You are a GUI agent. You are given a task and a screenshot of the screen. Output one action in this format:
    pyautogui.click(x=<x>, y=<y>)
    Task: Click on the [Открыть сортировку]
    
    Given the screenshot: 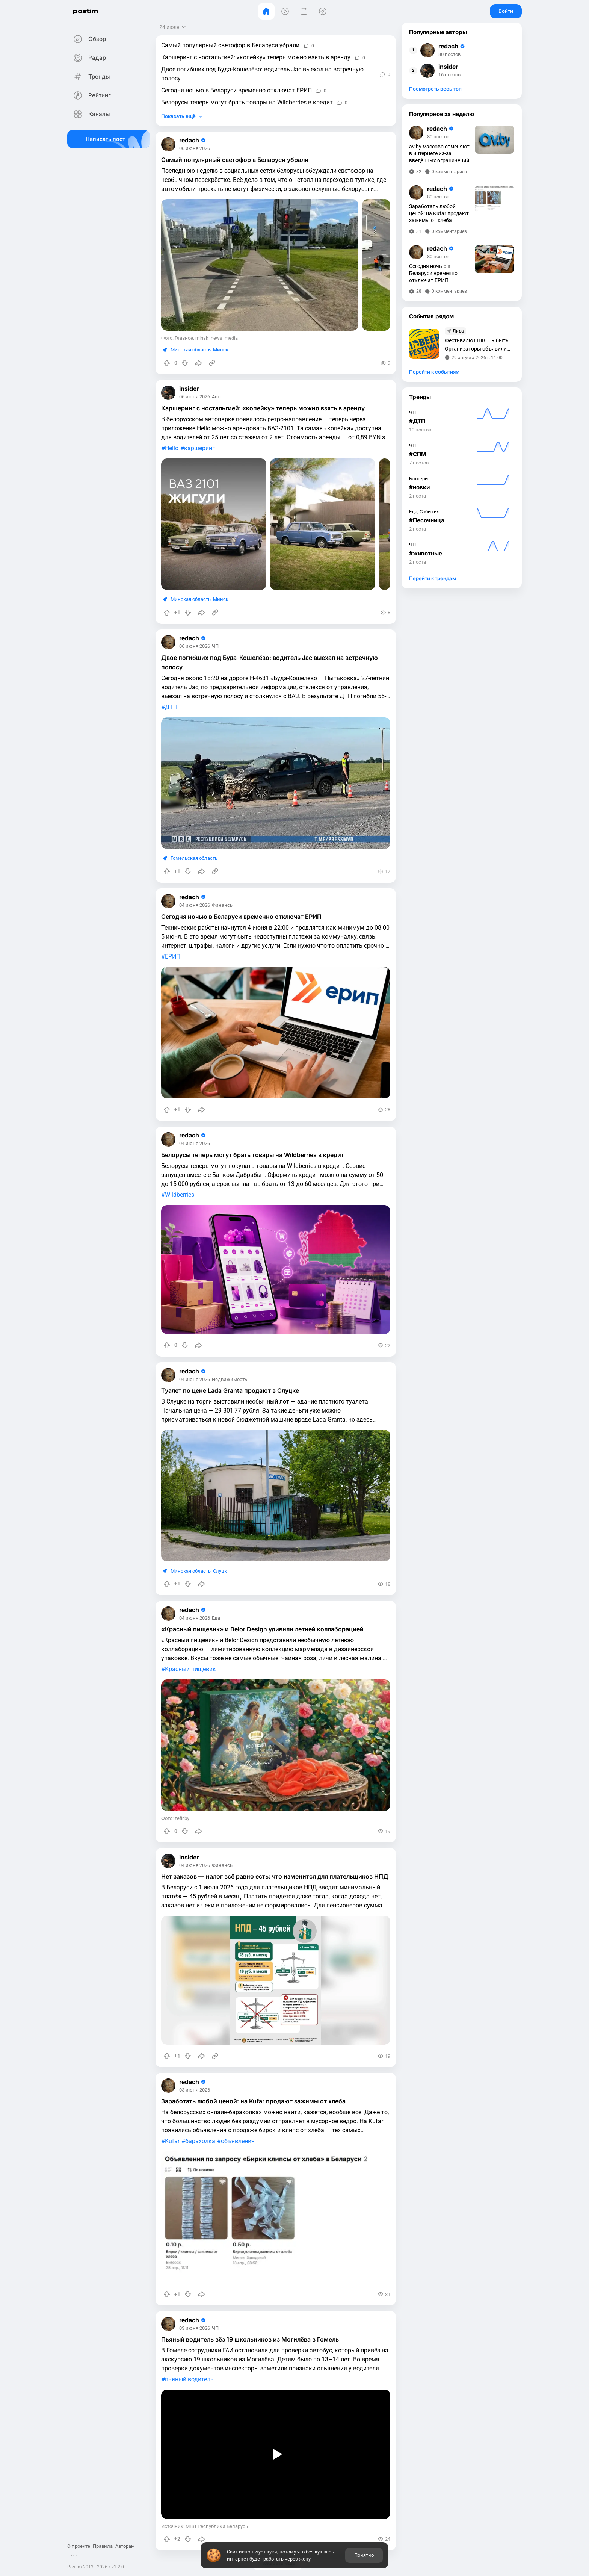 What is the action you would take?
    pyautogui.click(x=173, y=27)
    